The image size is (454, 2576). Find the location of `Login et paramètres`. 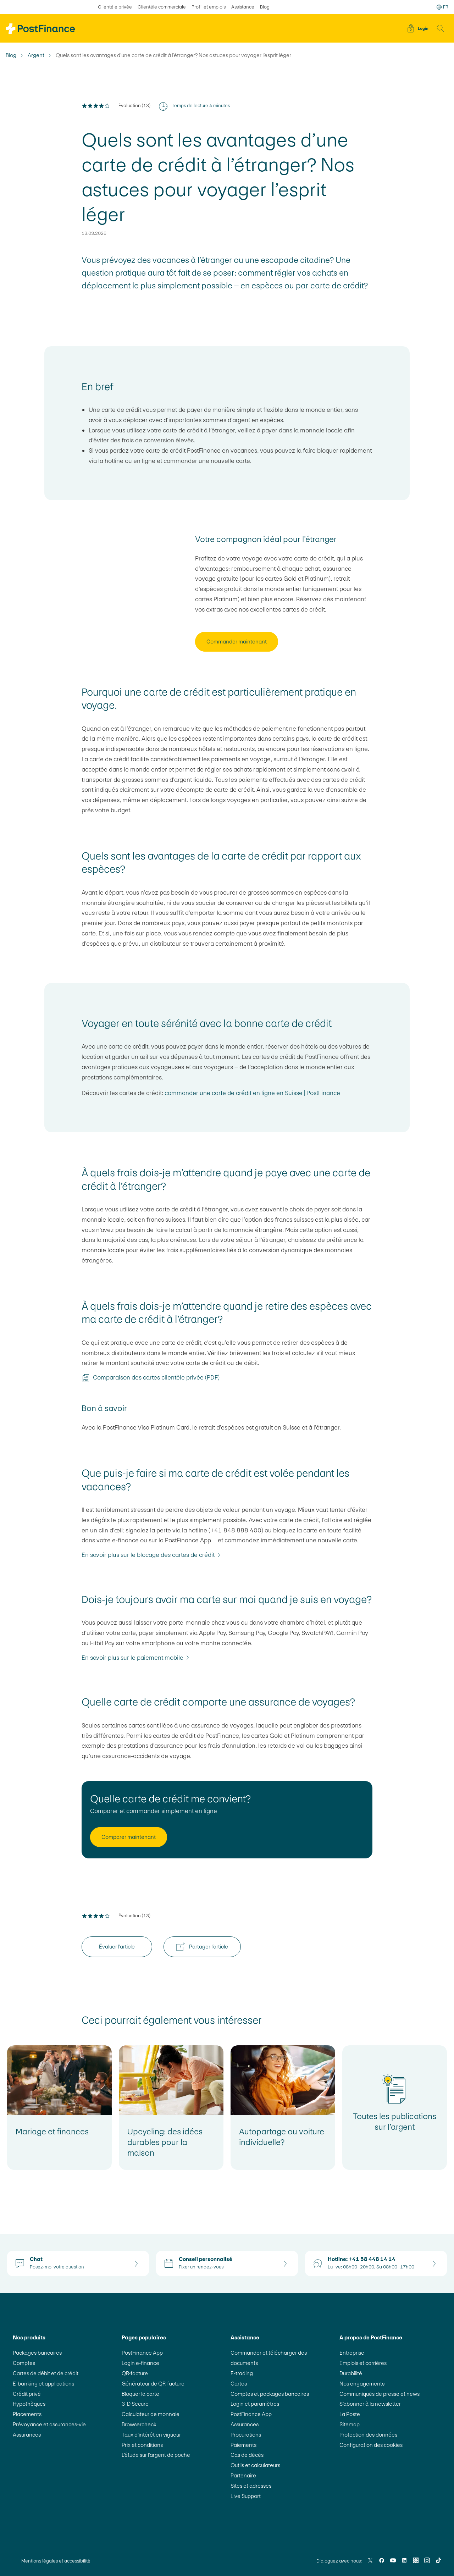

Login et paramètres is located at coordinates (255, 2403).